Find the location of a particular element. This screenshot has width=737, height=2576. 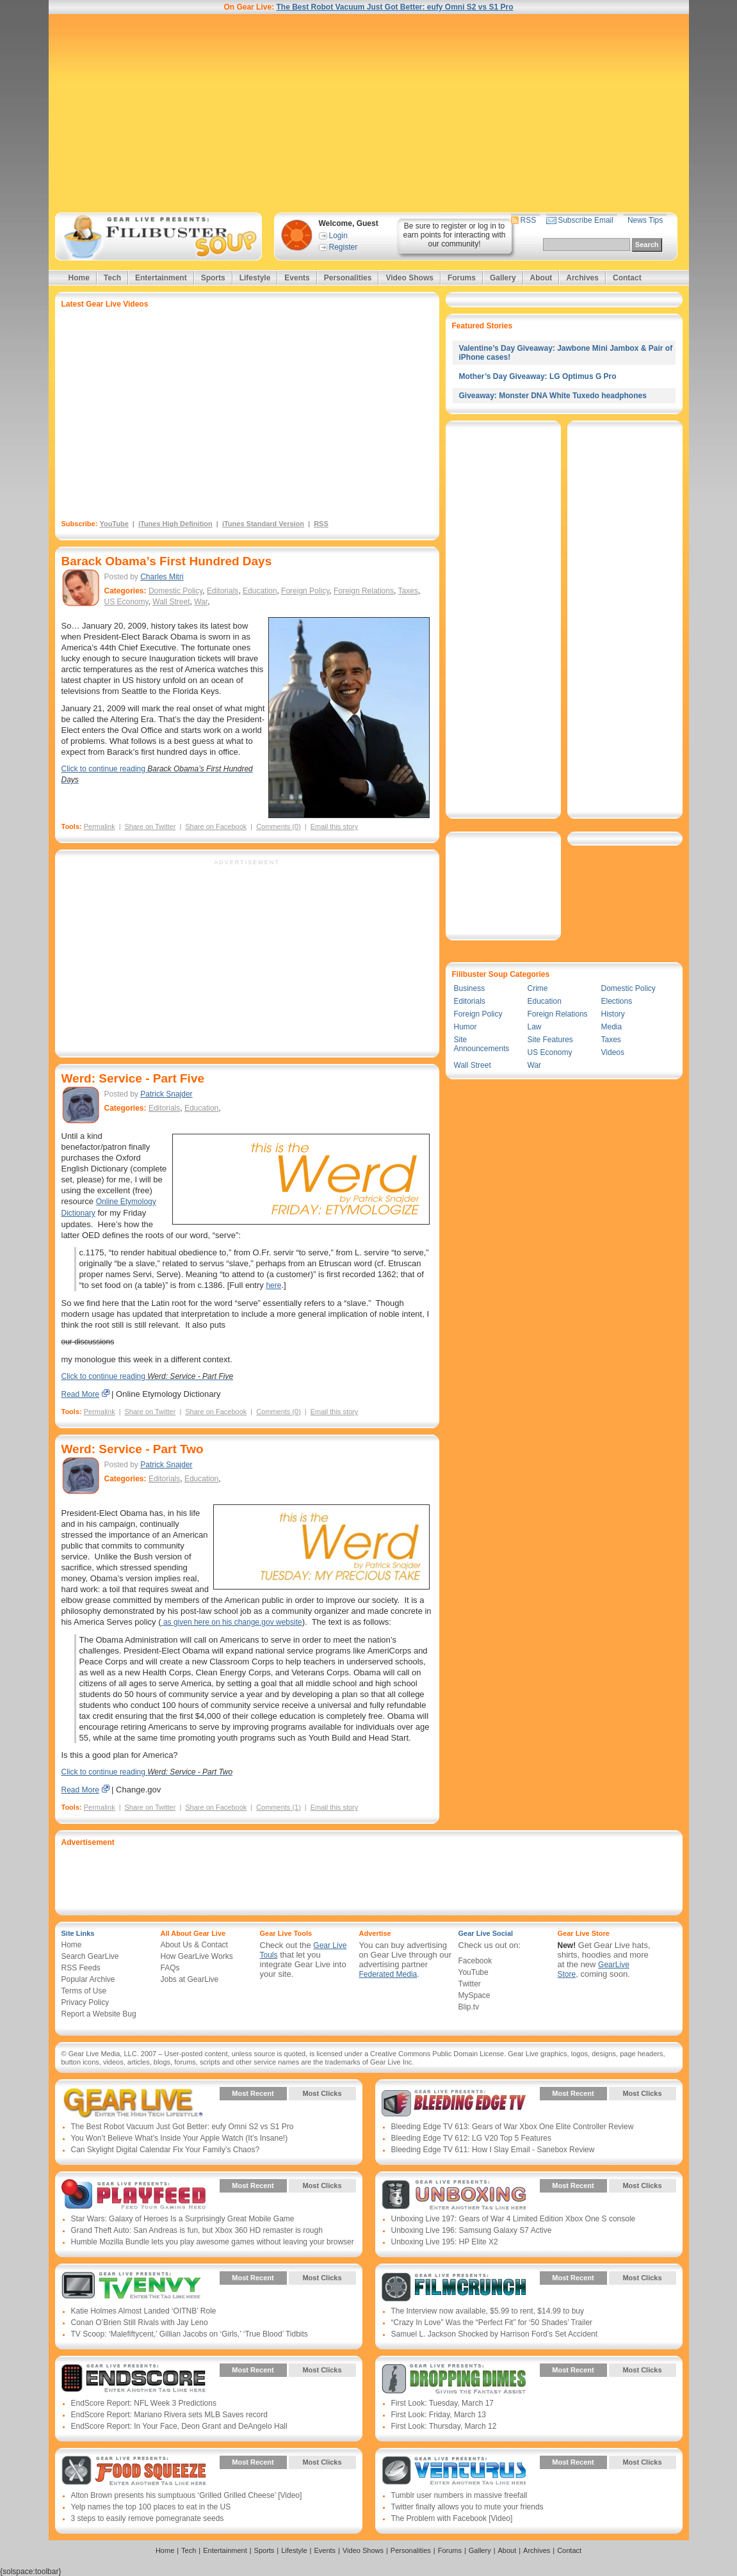

Taxes is located at coordinates (407, 590).